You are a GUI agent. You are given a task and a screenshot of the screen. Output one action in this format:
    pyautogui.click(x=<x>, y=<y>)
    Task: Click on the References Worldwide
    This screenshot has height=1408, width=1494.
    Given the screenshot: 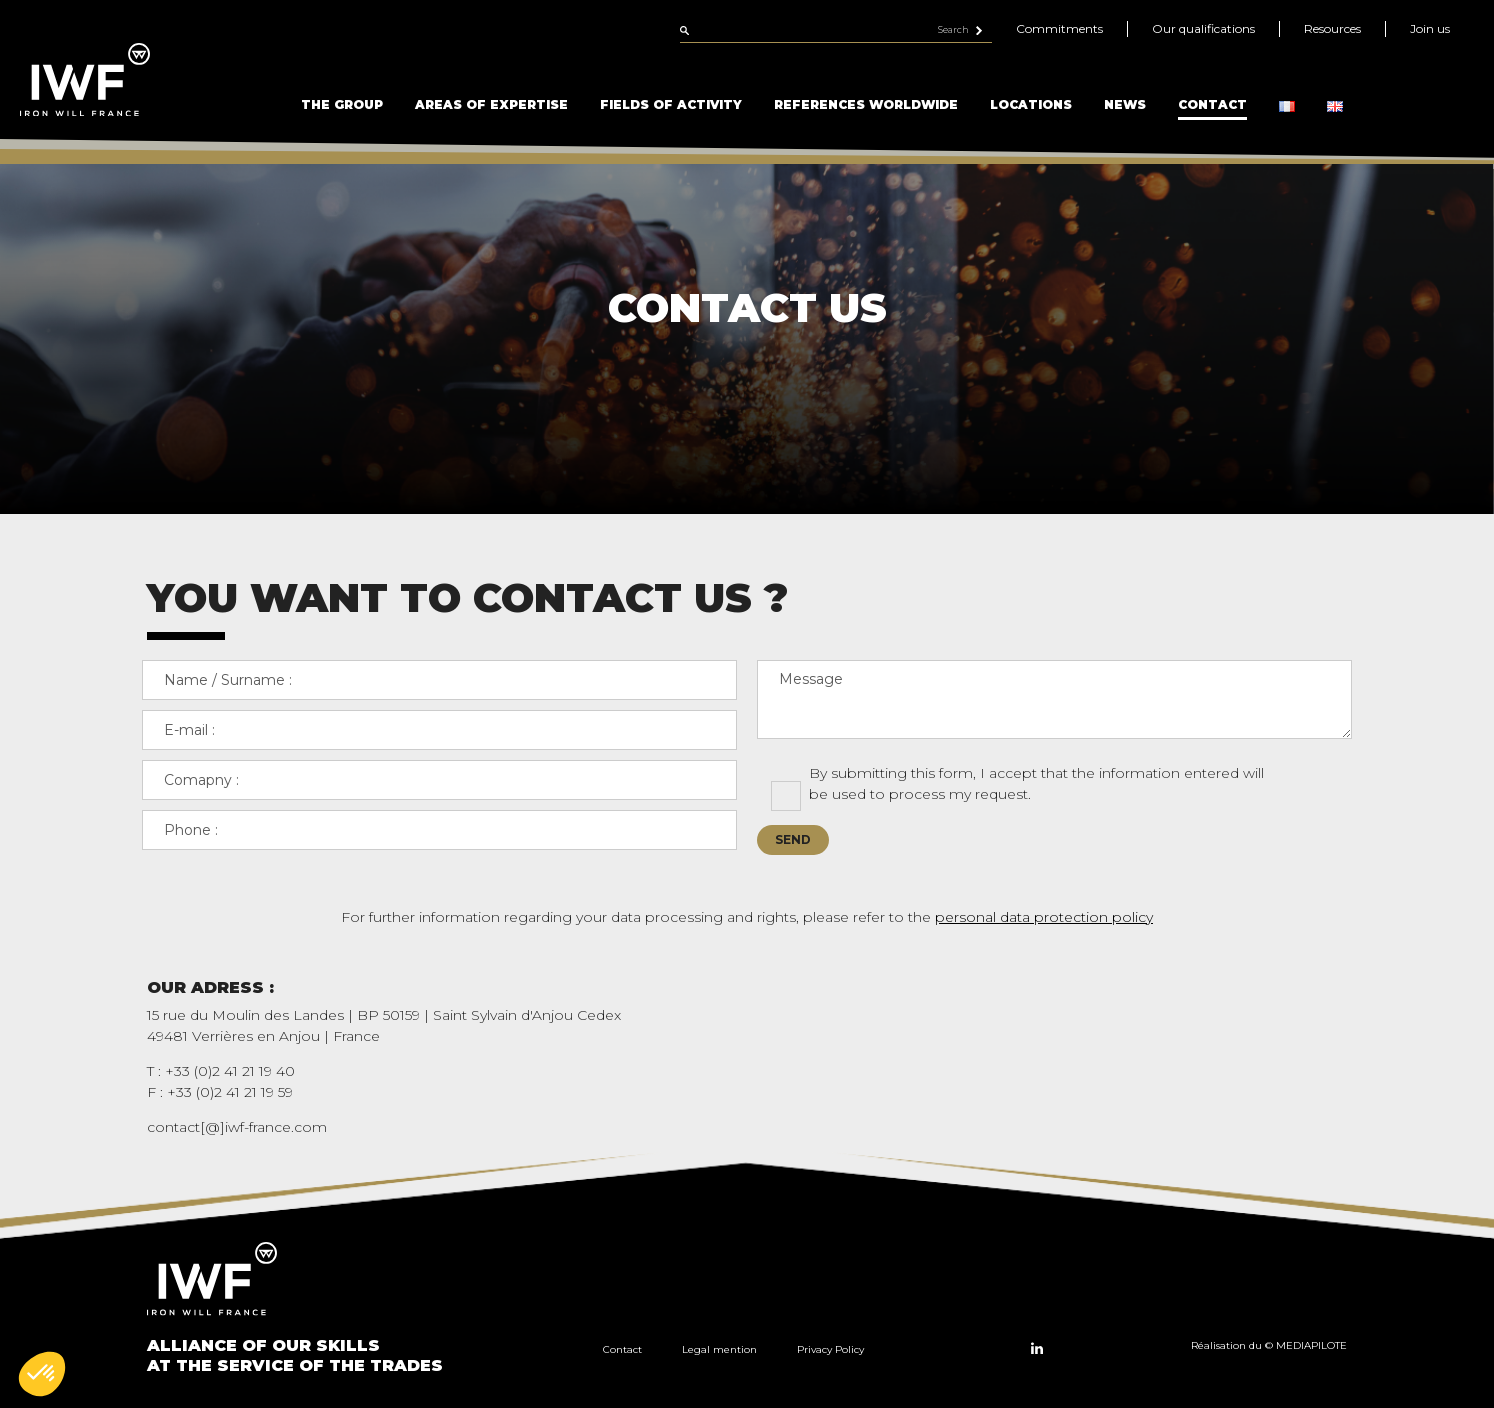 What is the action you would take?
    pyautogui.click(x=866, y=104)
    